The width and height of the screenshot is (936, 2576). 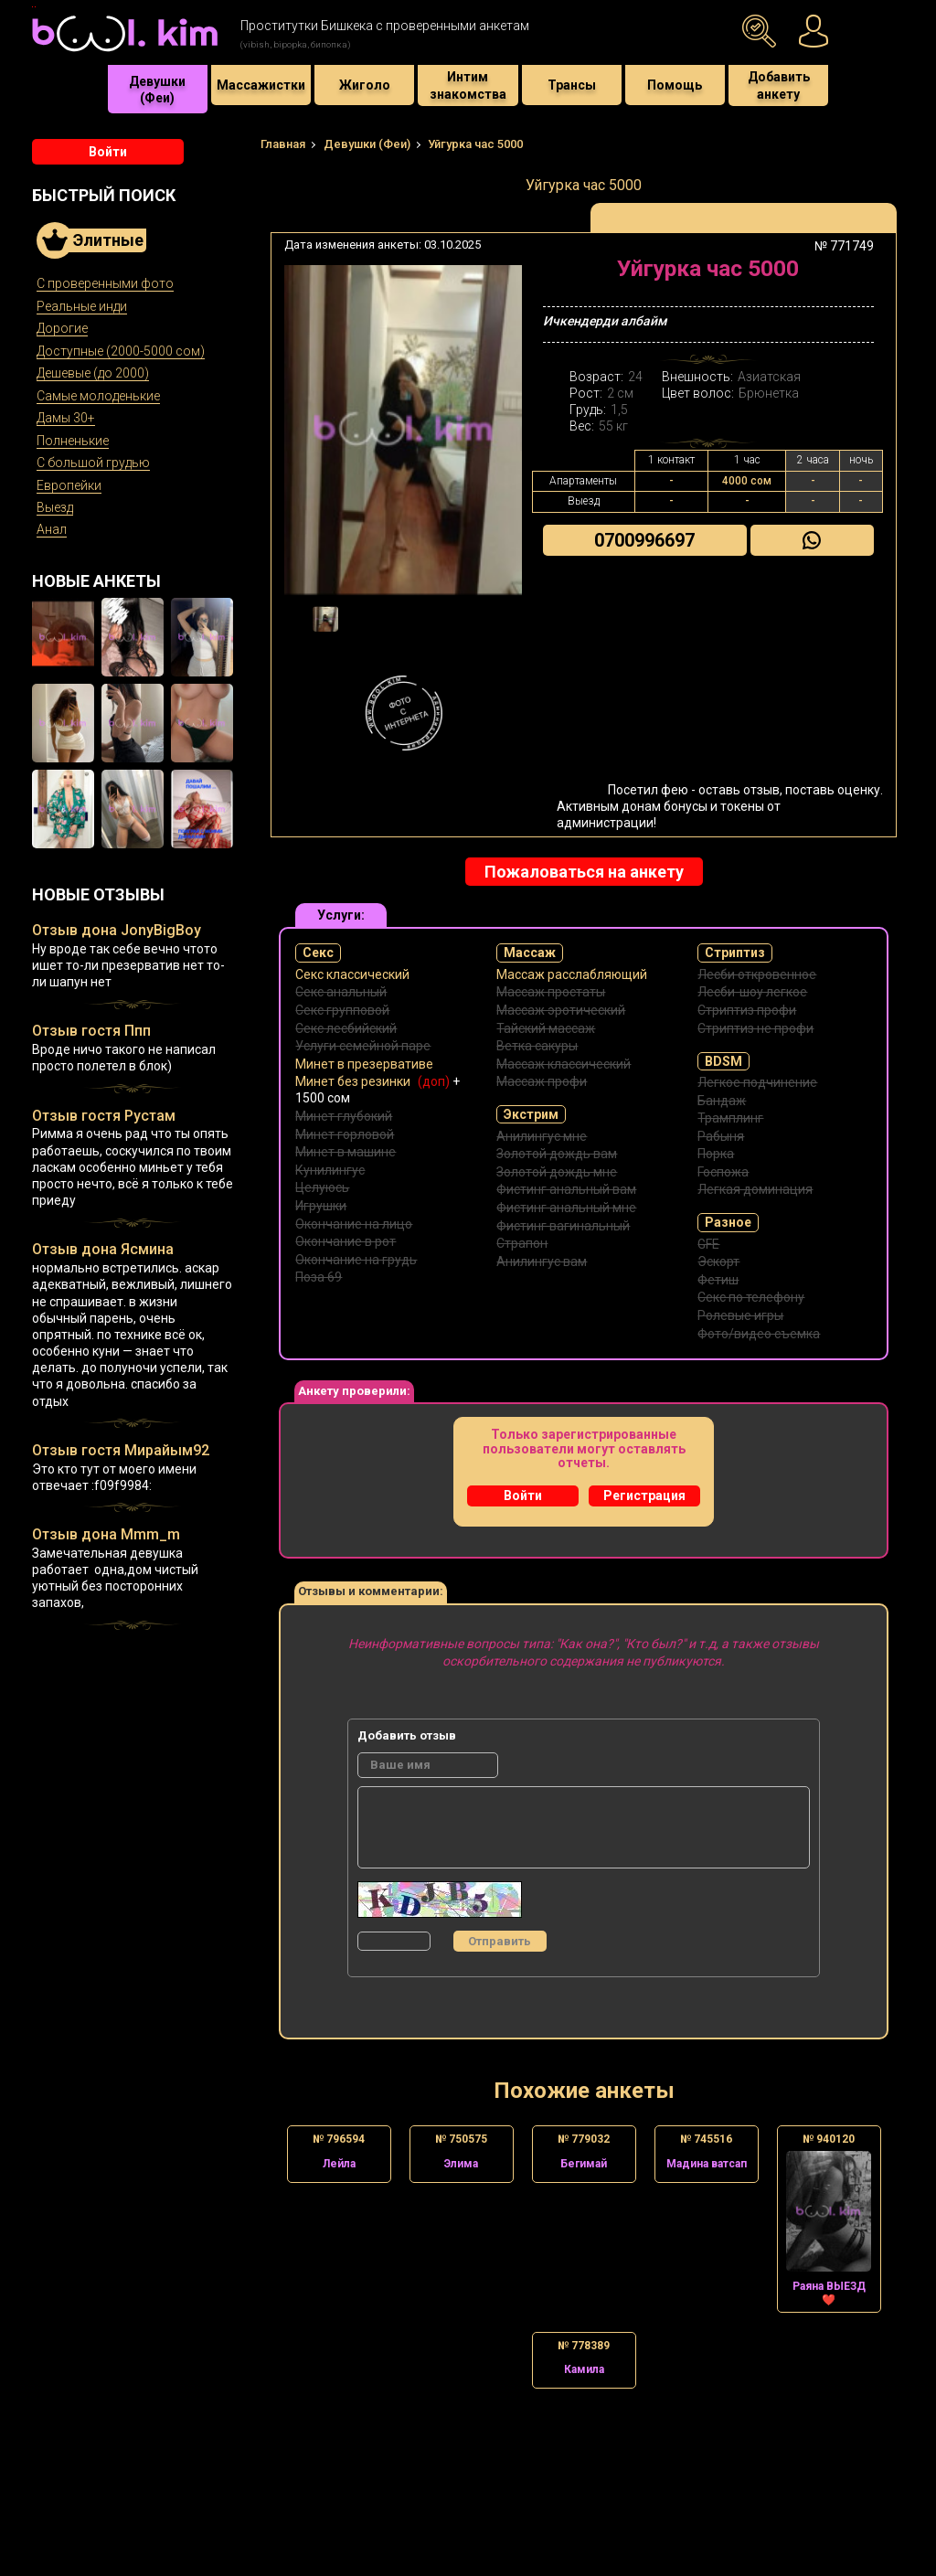 What do you see at coordinates (52, 529) in the screenshot?
I see `Анал` at bounding box center [52, 529].